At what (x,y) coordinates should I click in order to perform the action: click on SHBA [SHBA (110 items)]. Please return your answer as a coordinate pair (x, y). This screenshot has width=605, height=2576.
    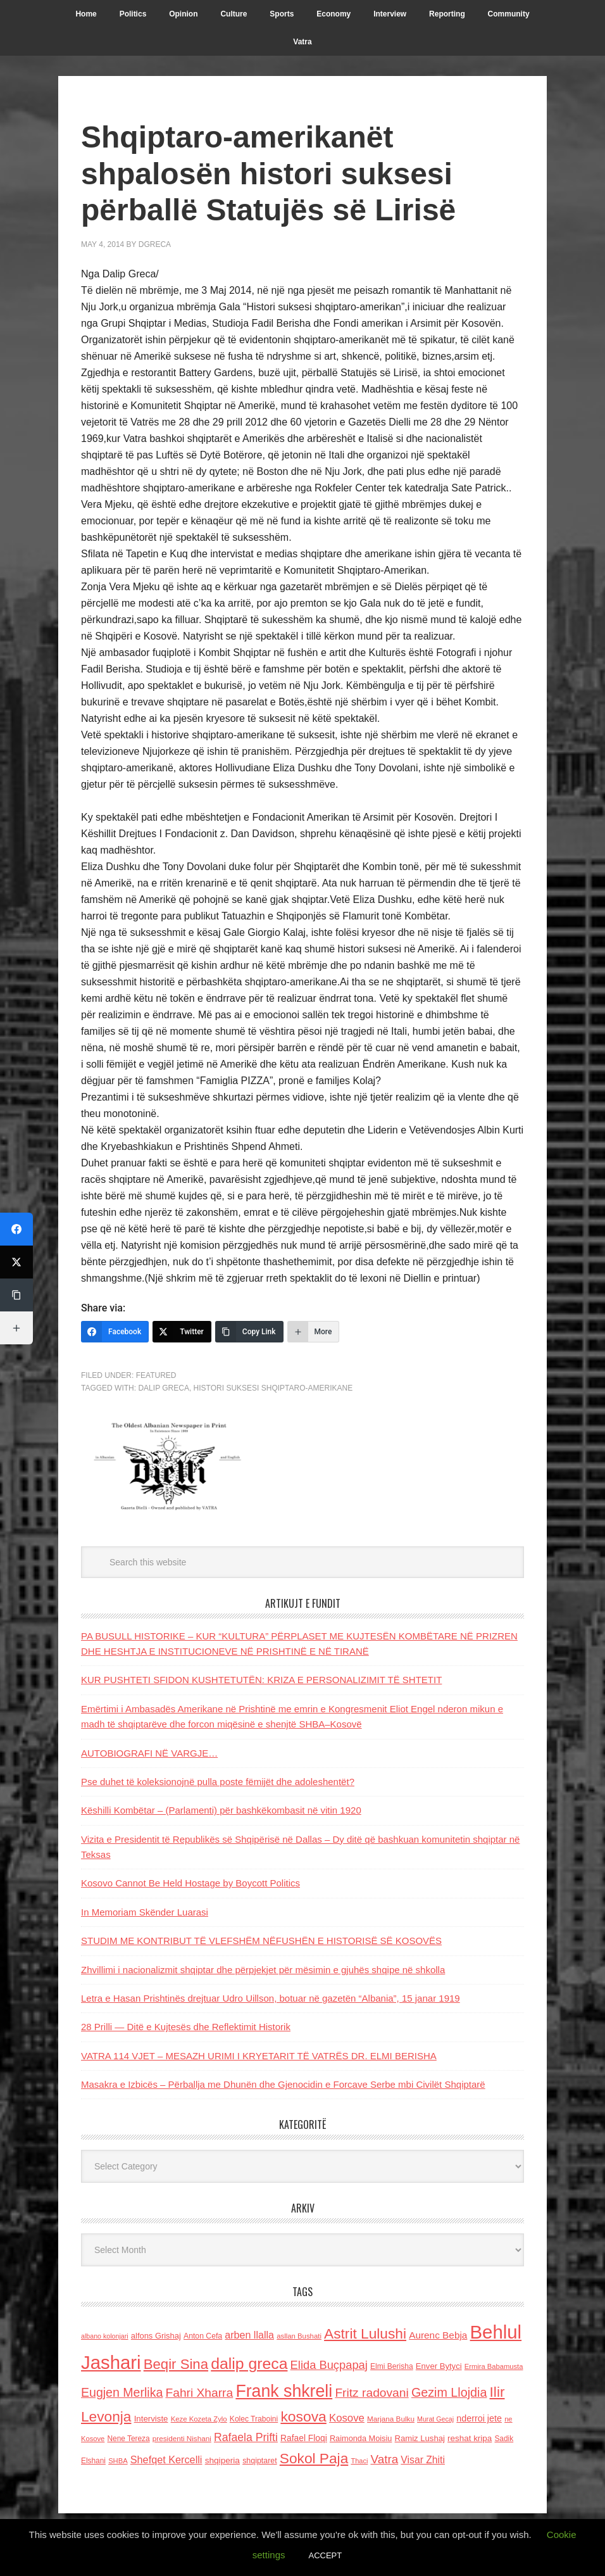
    Looking at the image, I should click on (117, 2461).